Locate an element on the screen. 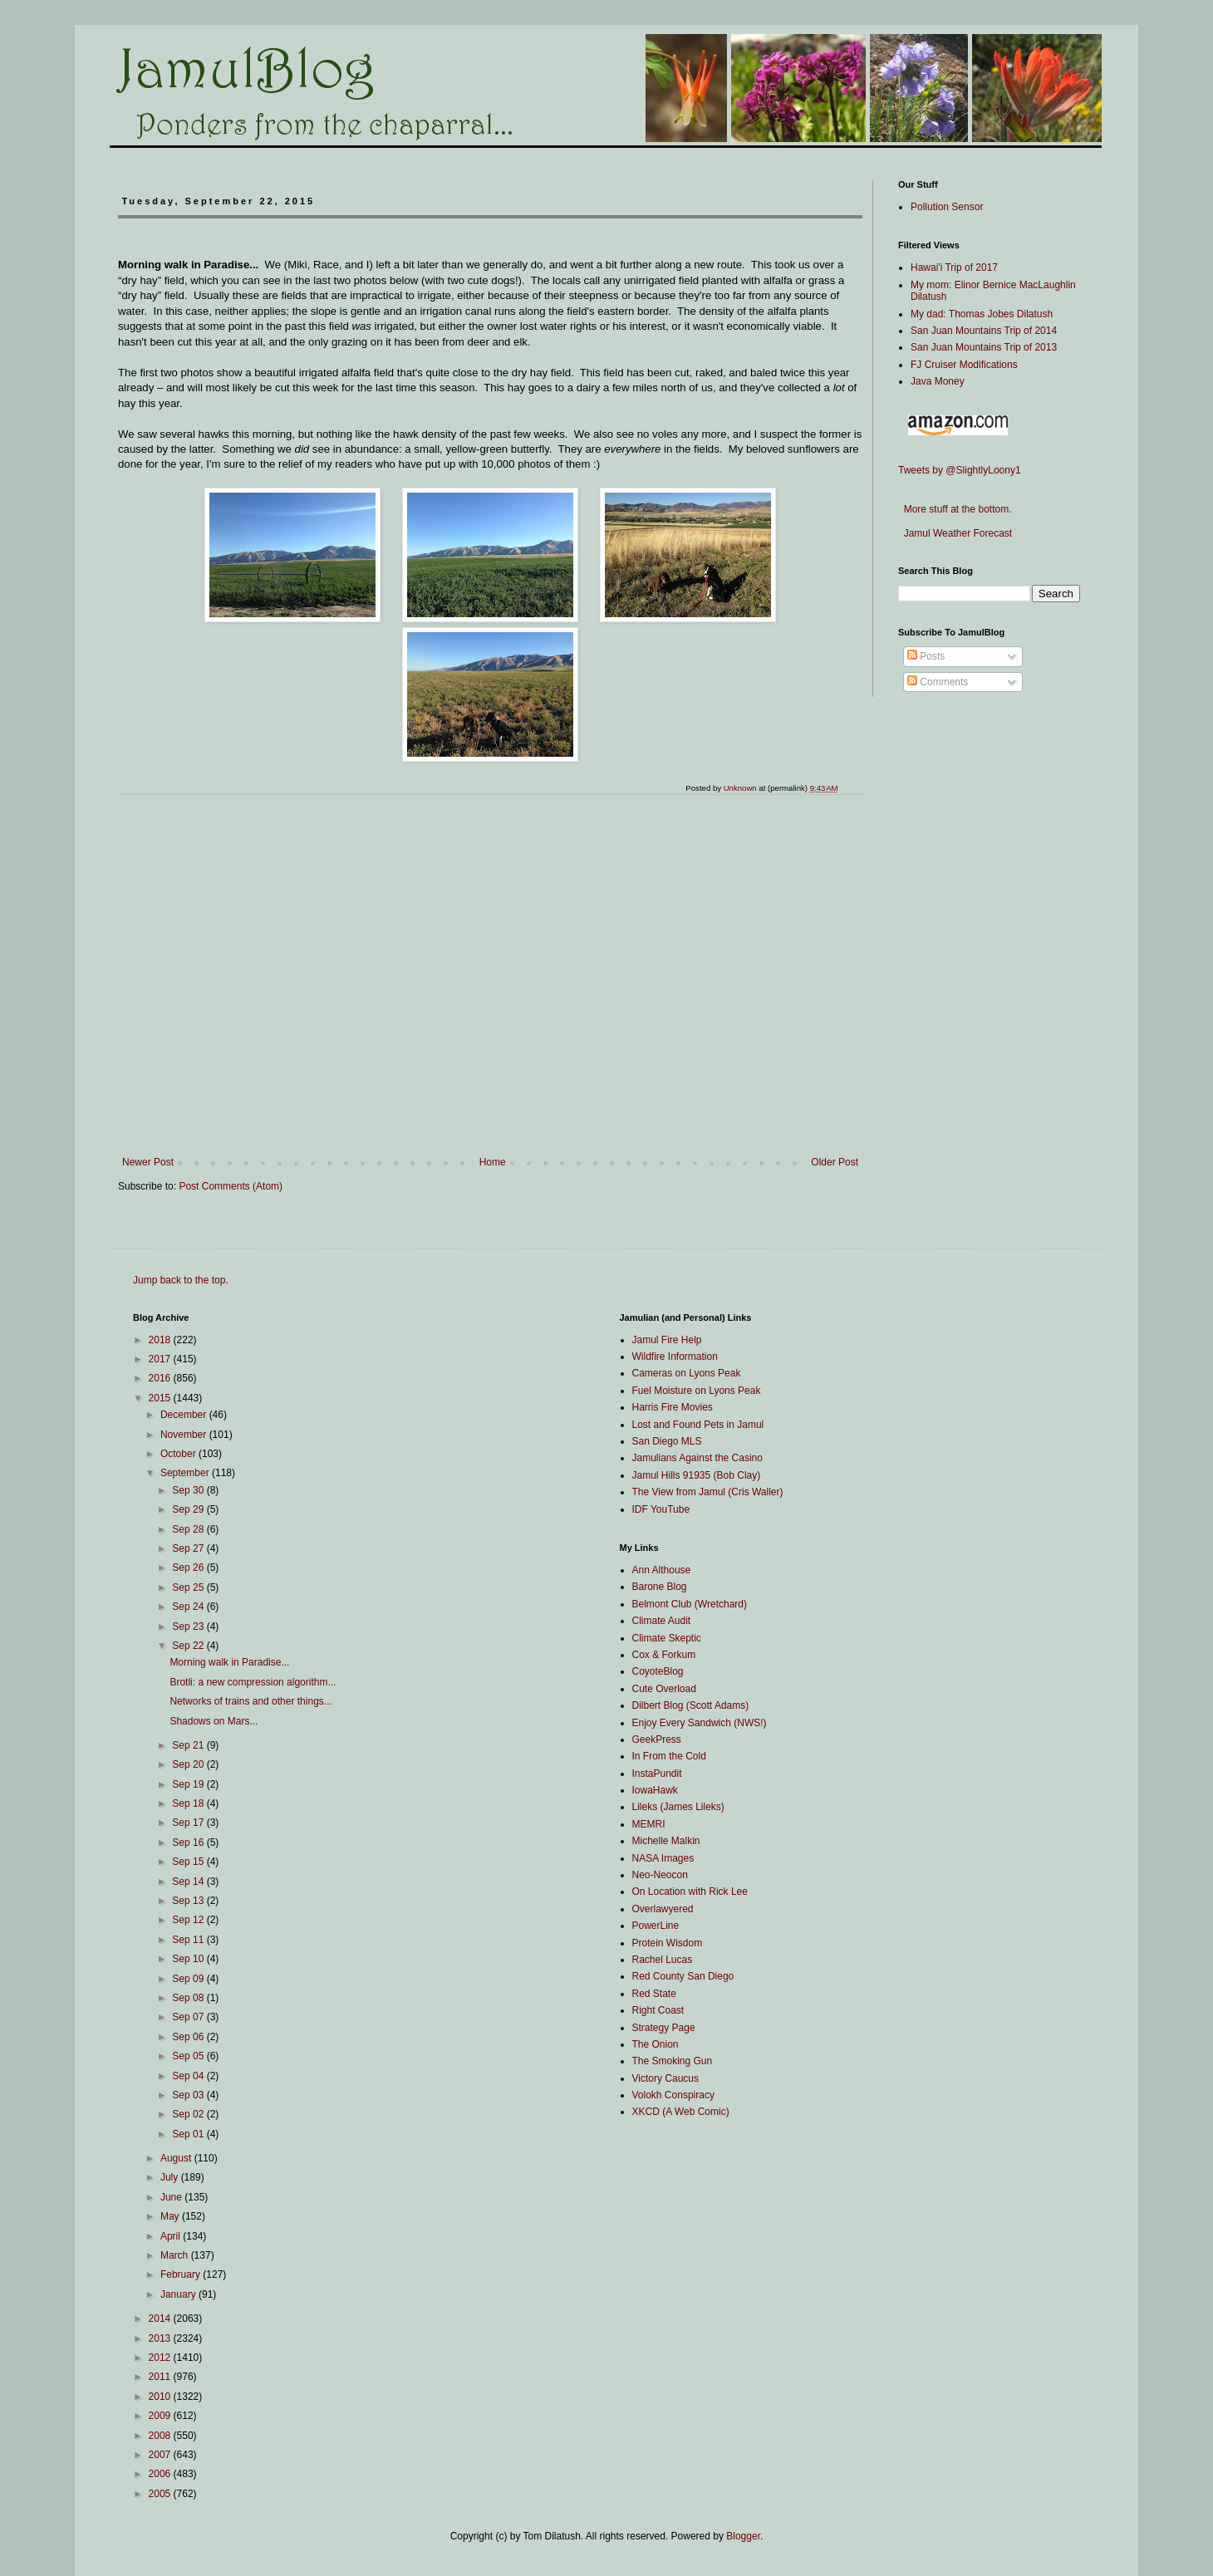 The width and height of the screenshot is (1213, 2576). Climate Skeptic is located at coordinates (666, 1638).